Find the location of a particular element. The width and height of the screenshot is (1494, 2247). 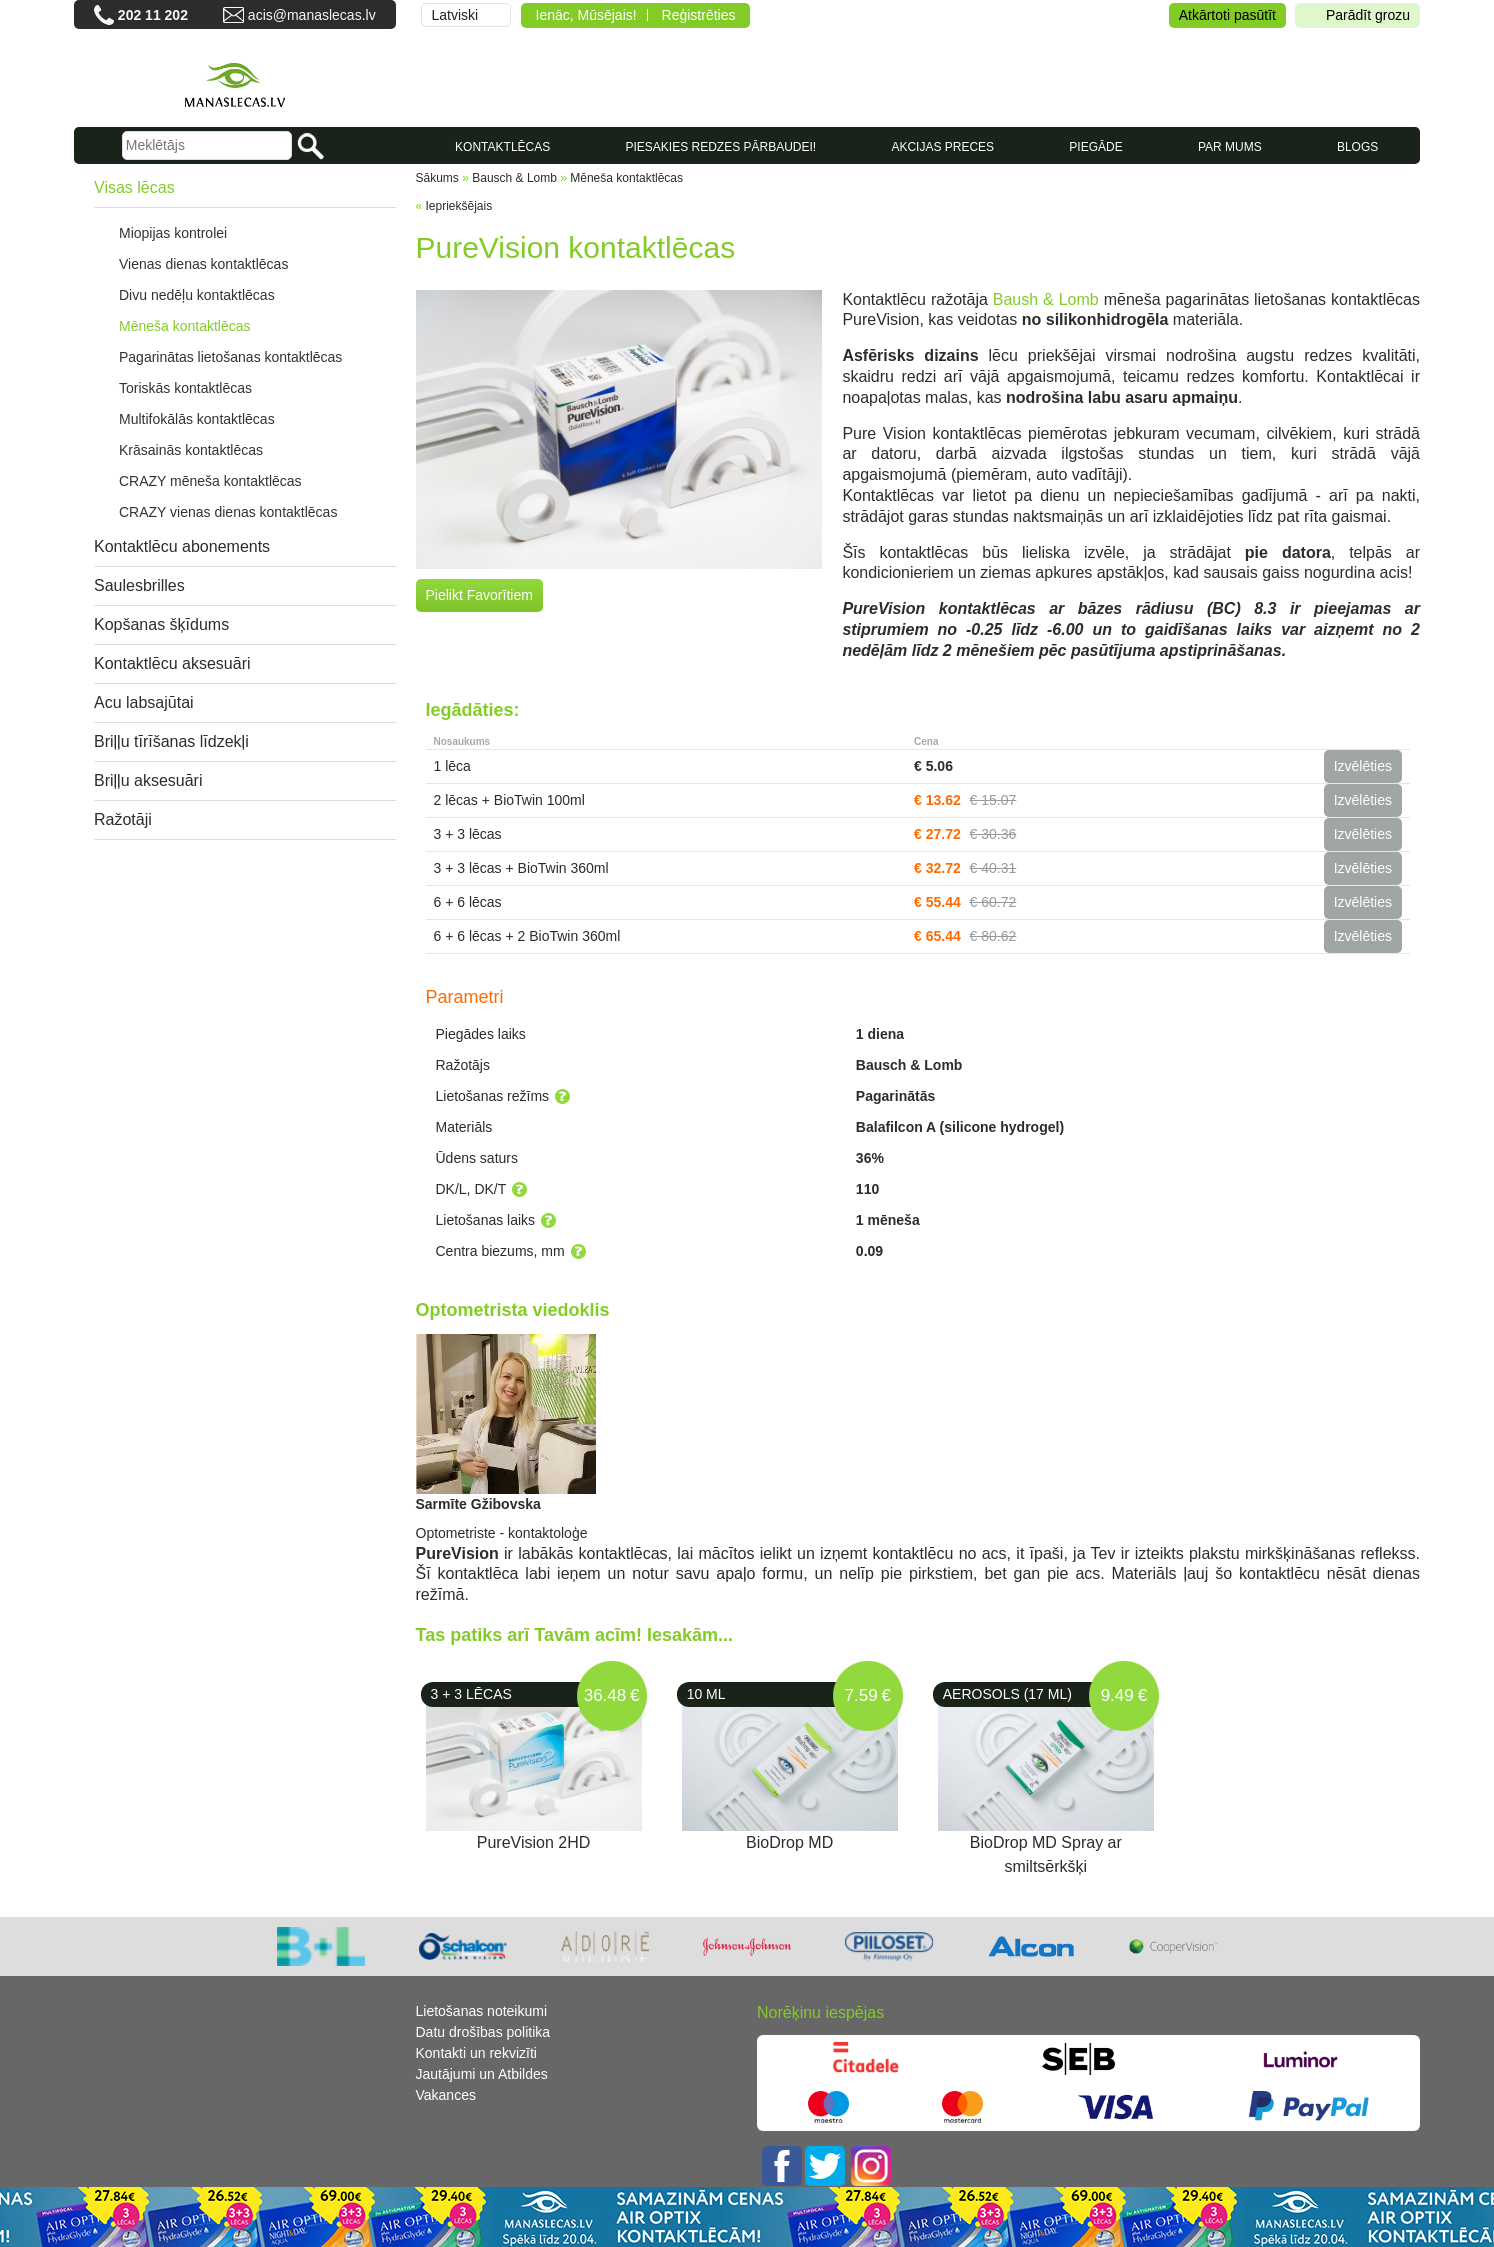

KONTAKTLĒCAS is located at coordinates (502, 147).